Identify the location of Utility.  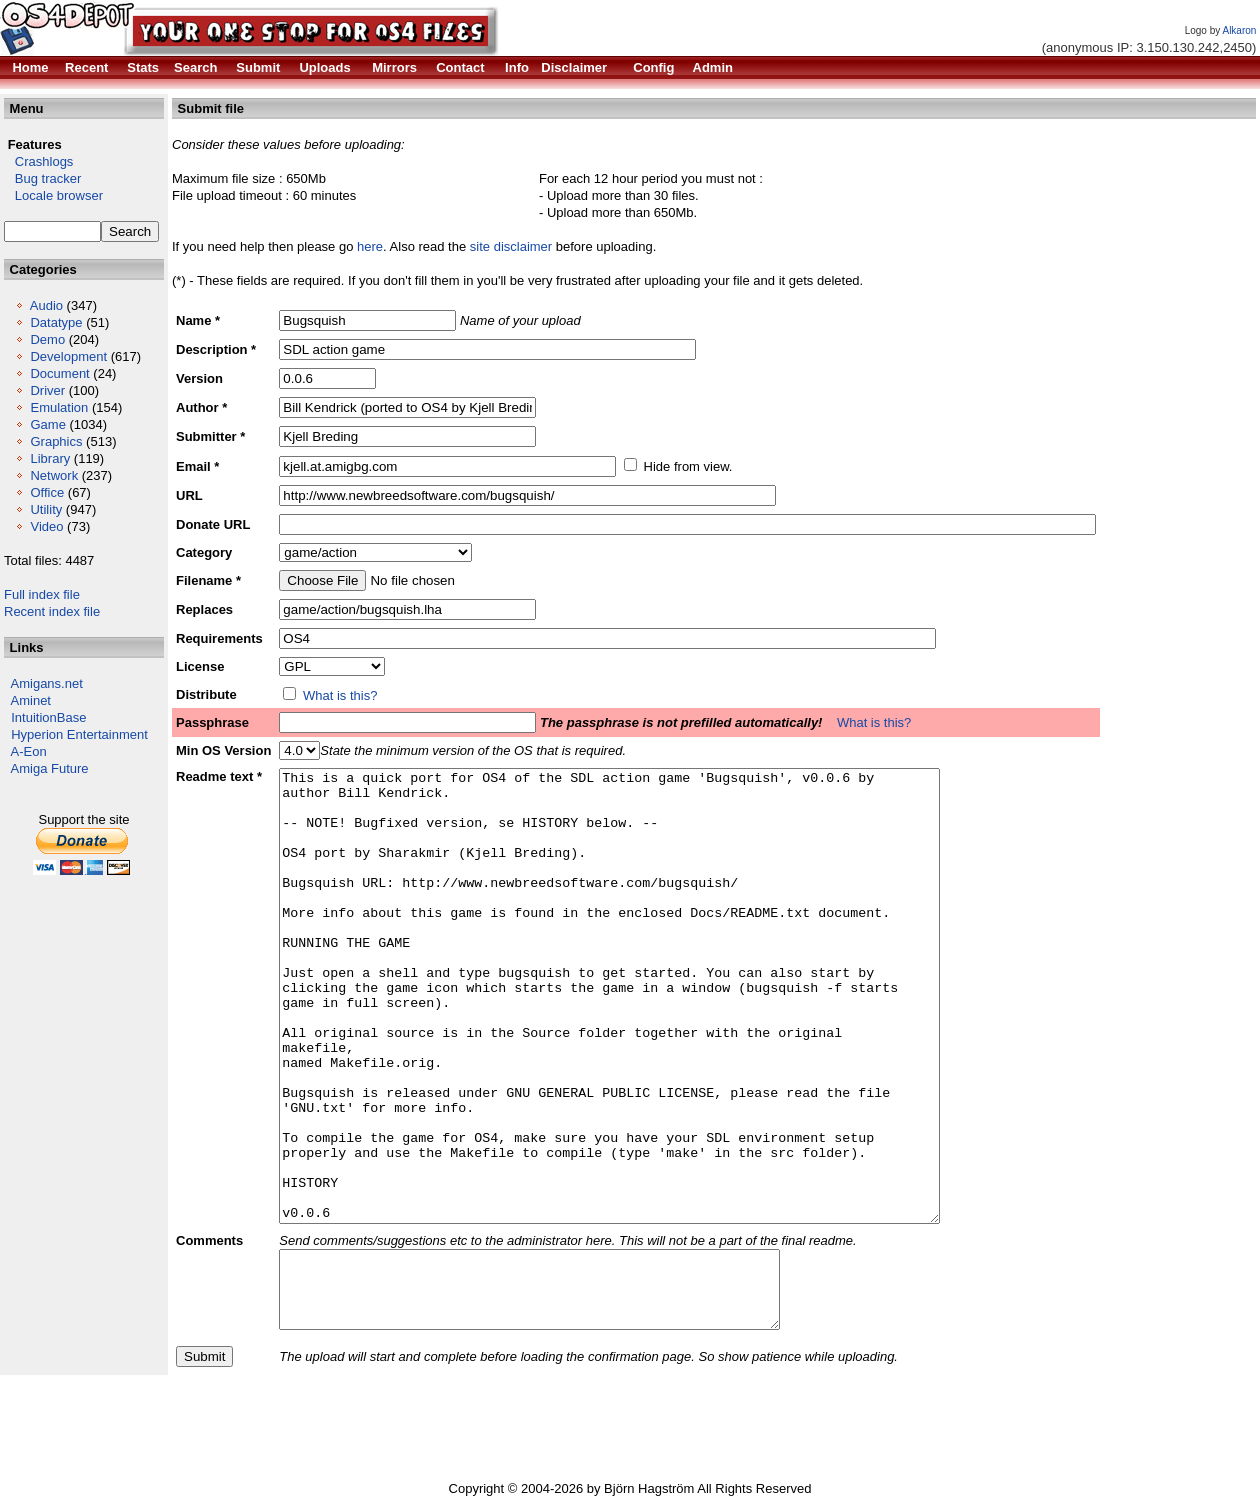
(46, 509).